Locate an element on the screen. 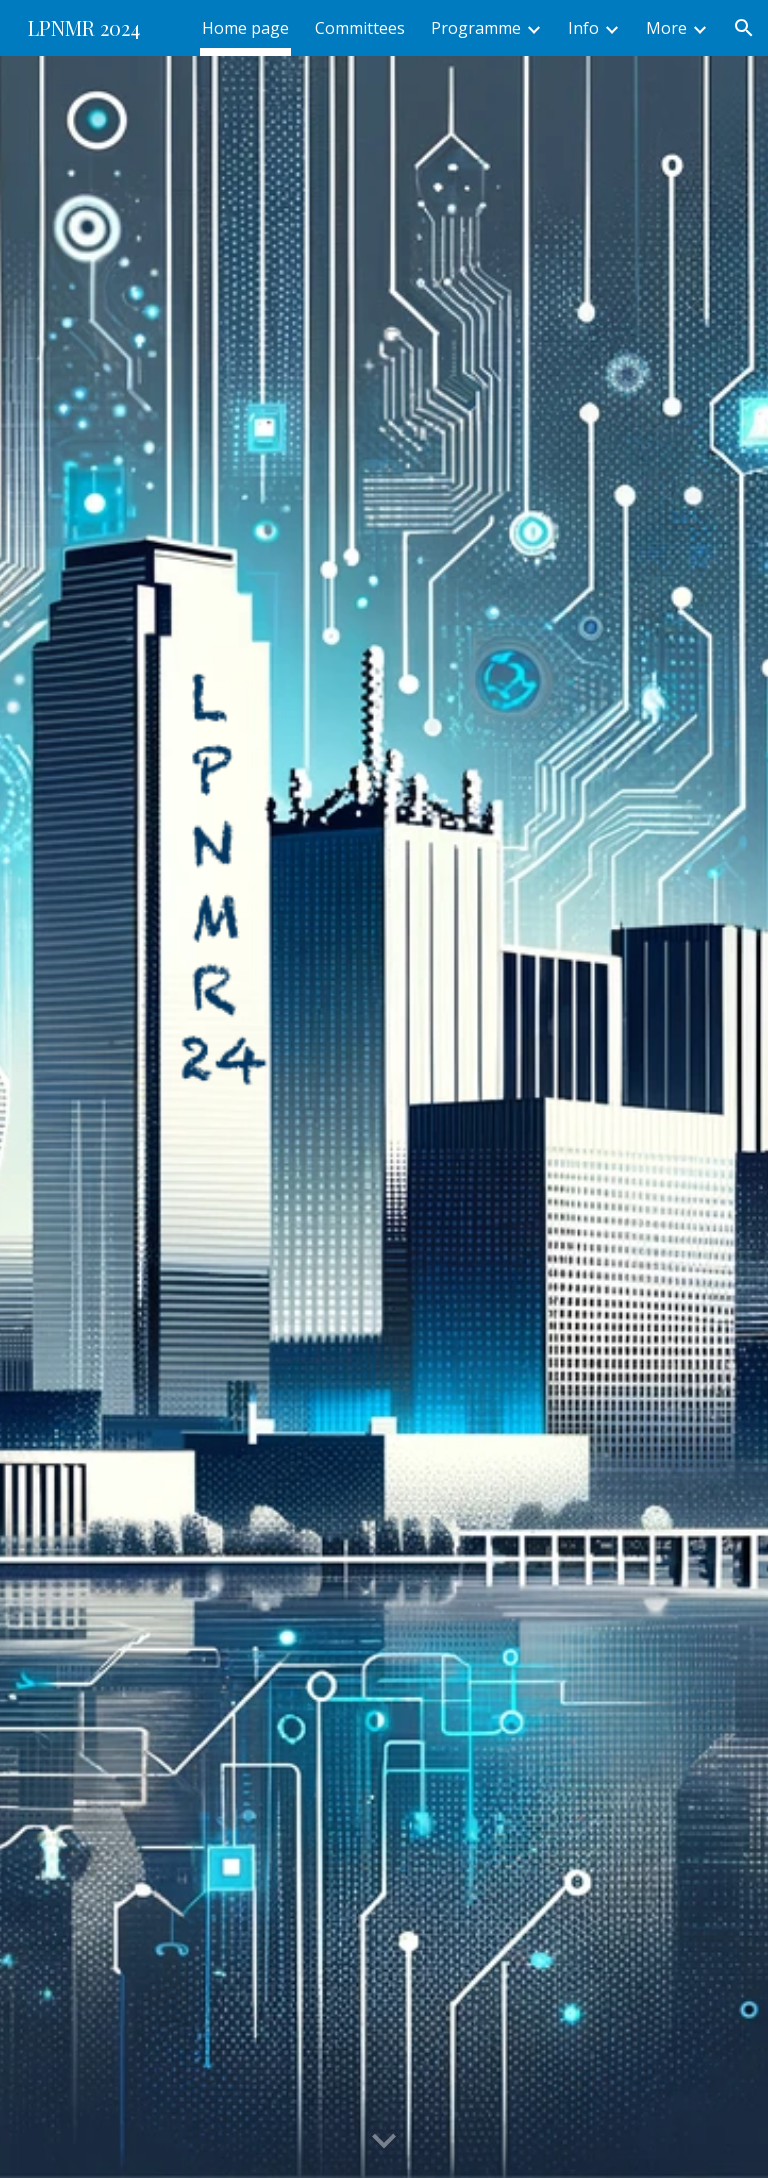 The image size is (768, 2178). [button] is located at coordinates (744, 28).